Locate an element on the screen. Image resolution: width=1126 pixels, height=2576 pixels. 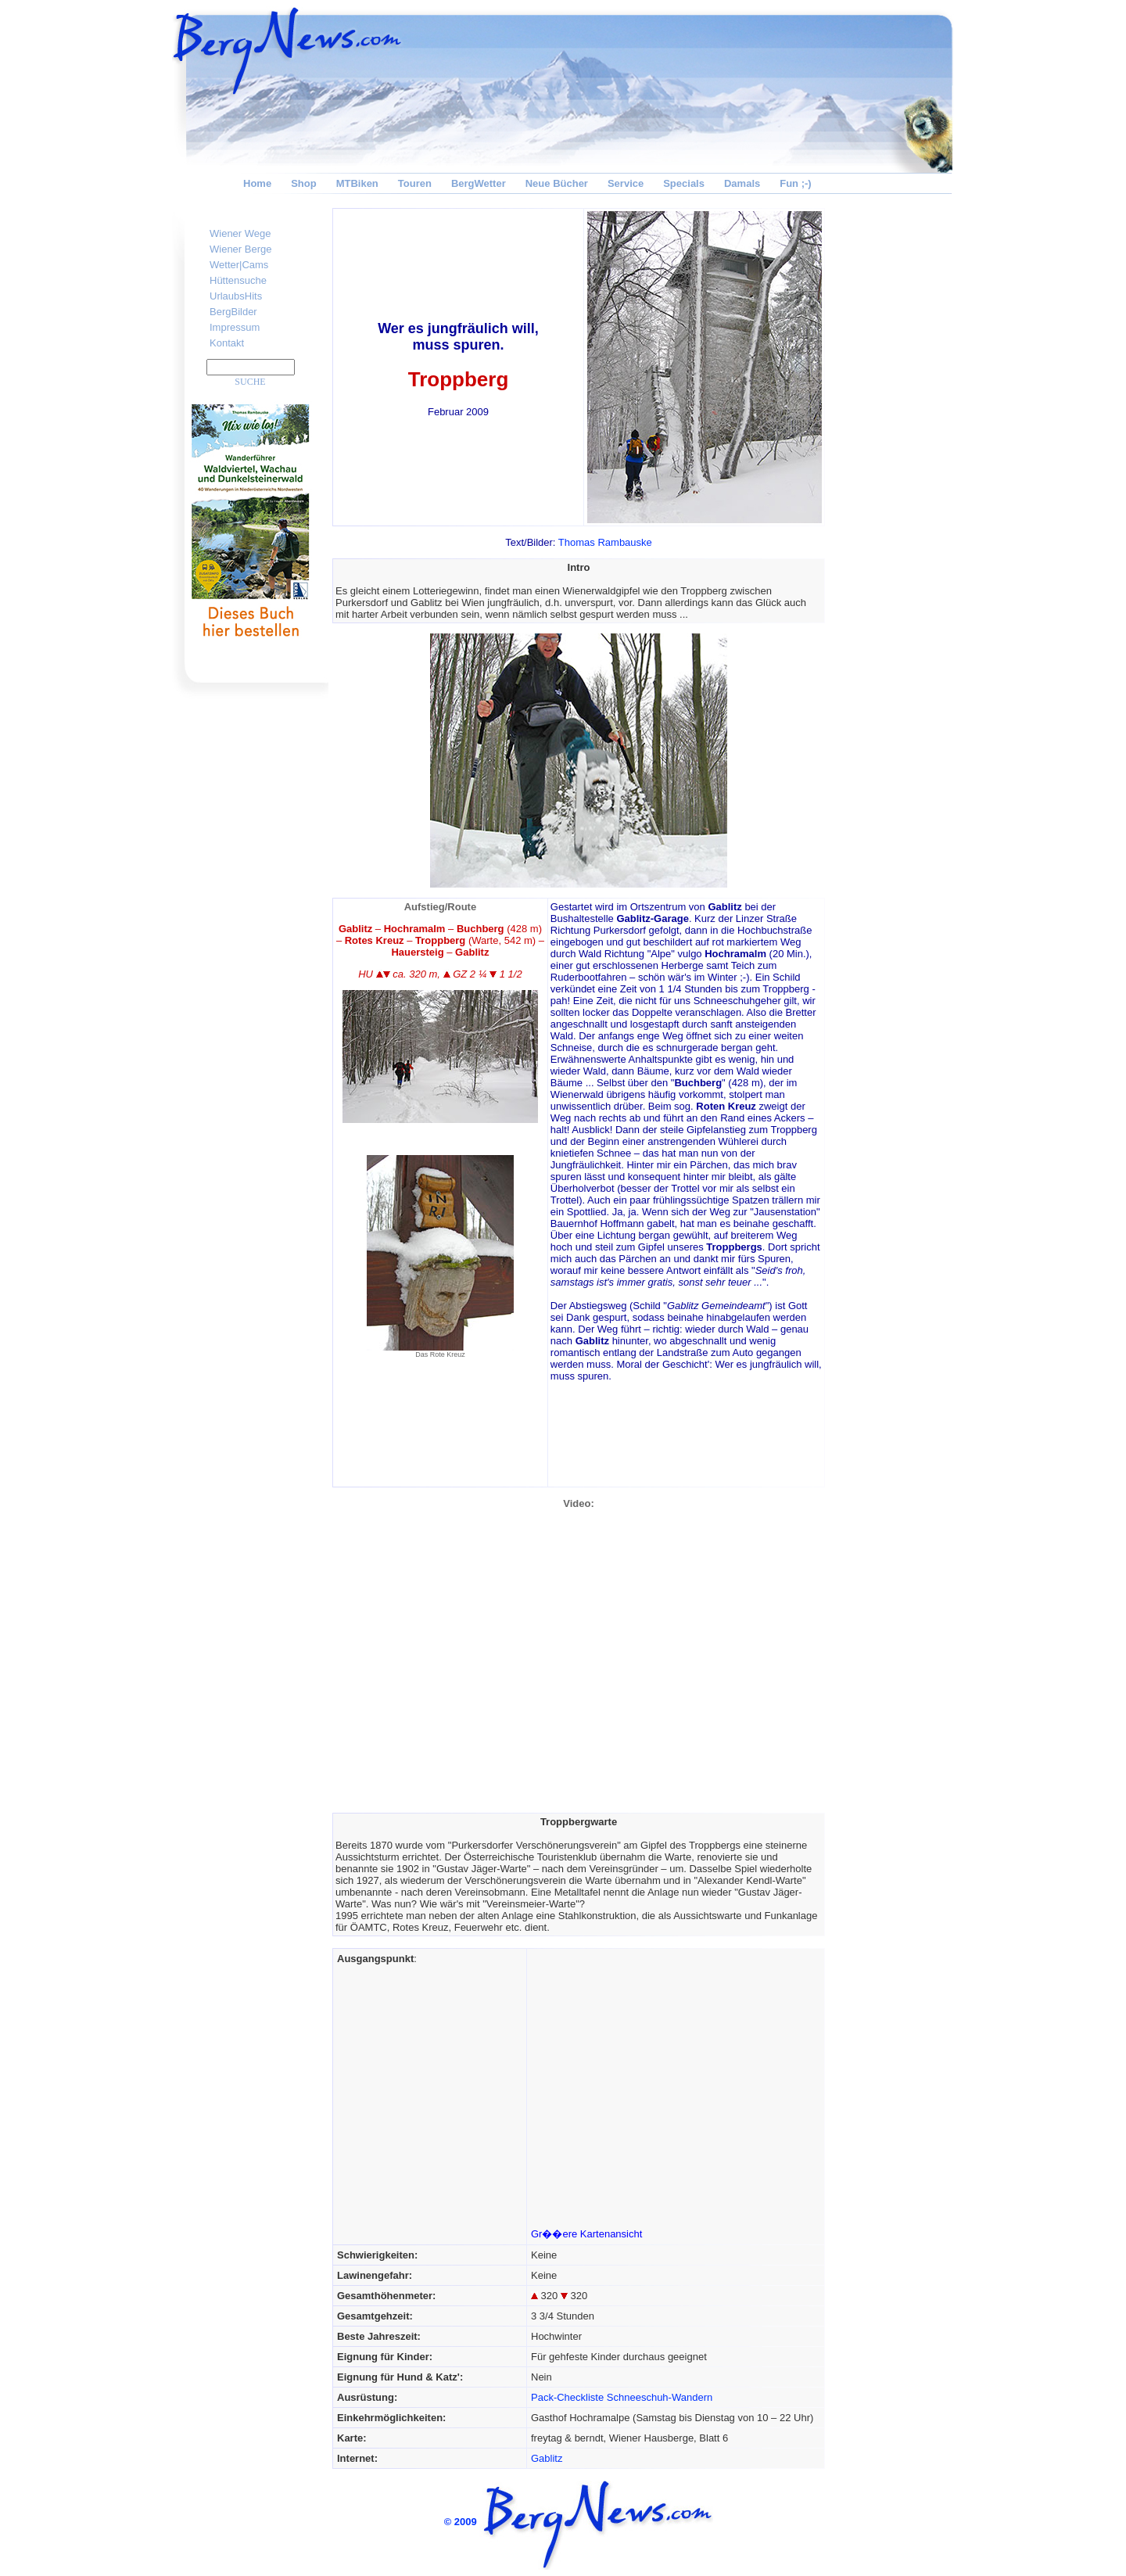
Wiener Wege is located at coordinates (240, 233).